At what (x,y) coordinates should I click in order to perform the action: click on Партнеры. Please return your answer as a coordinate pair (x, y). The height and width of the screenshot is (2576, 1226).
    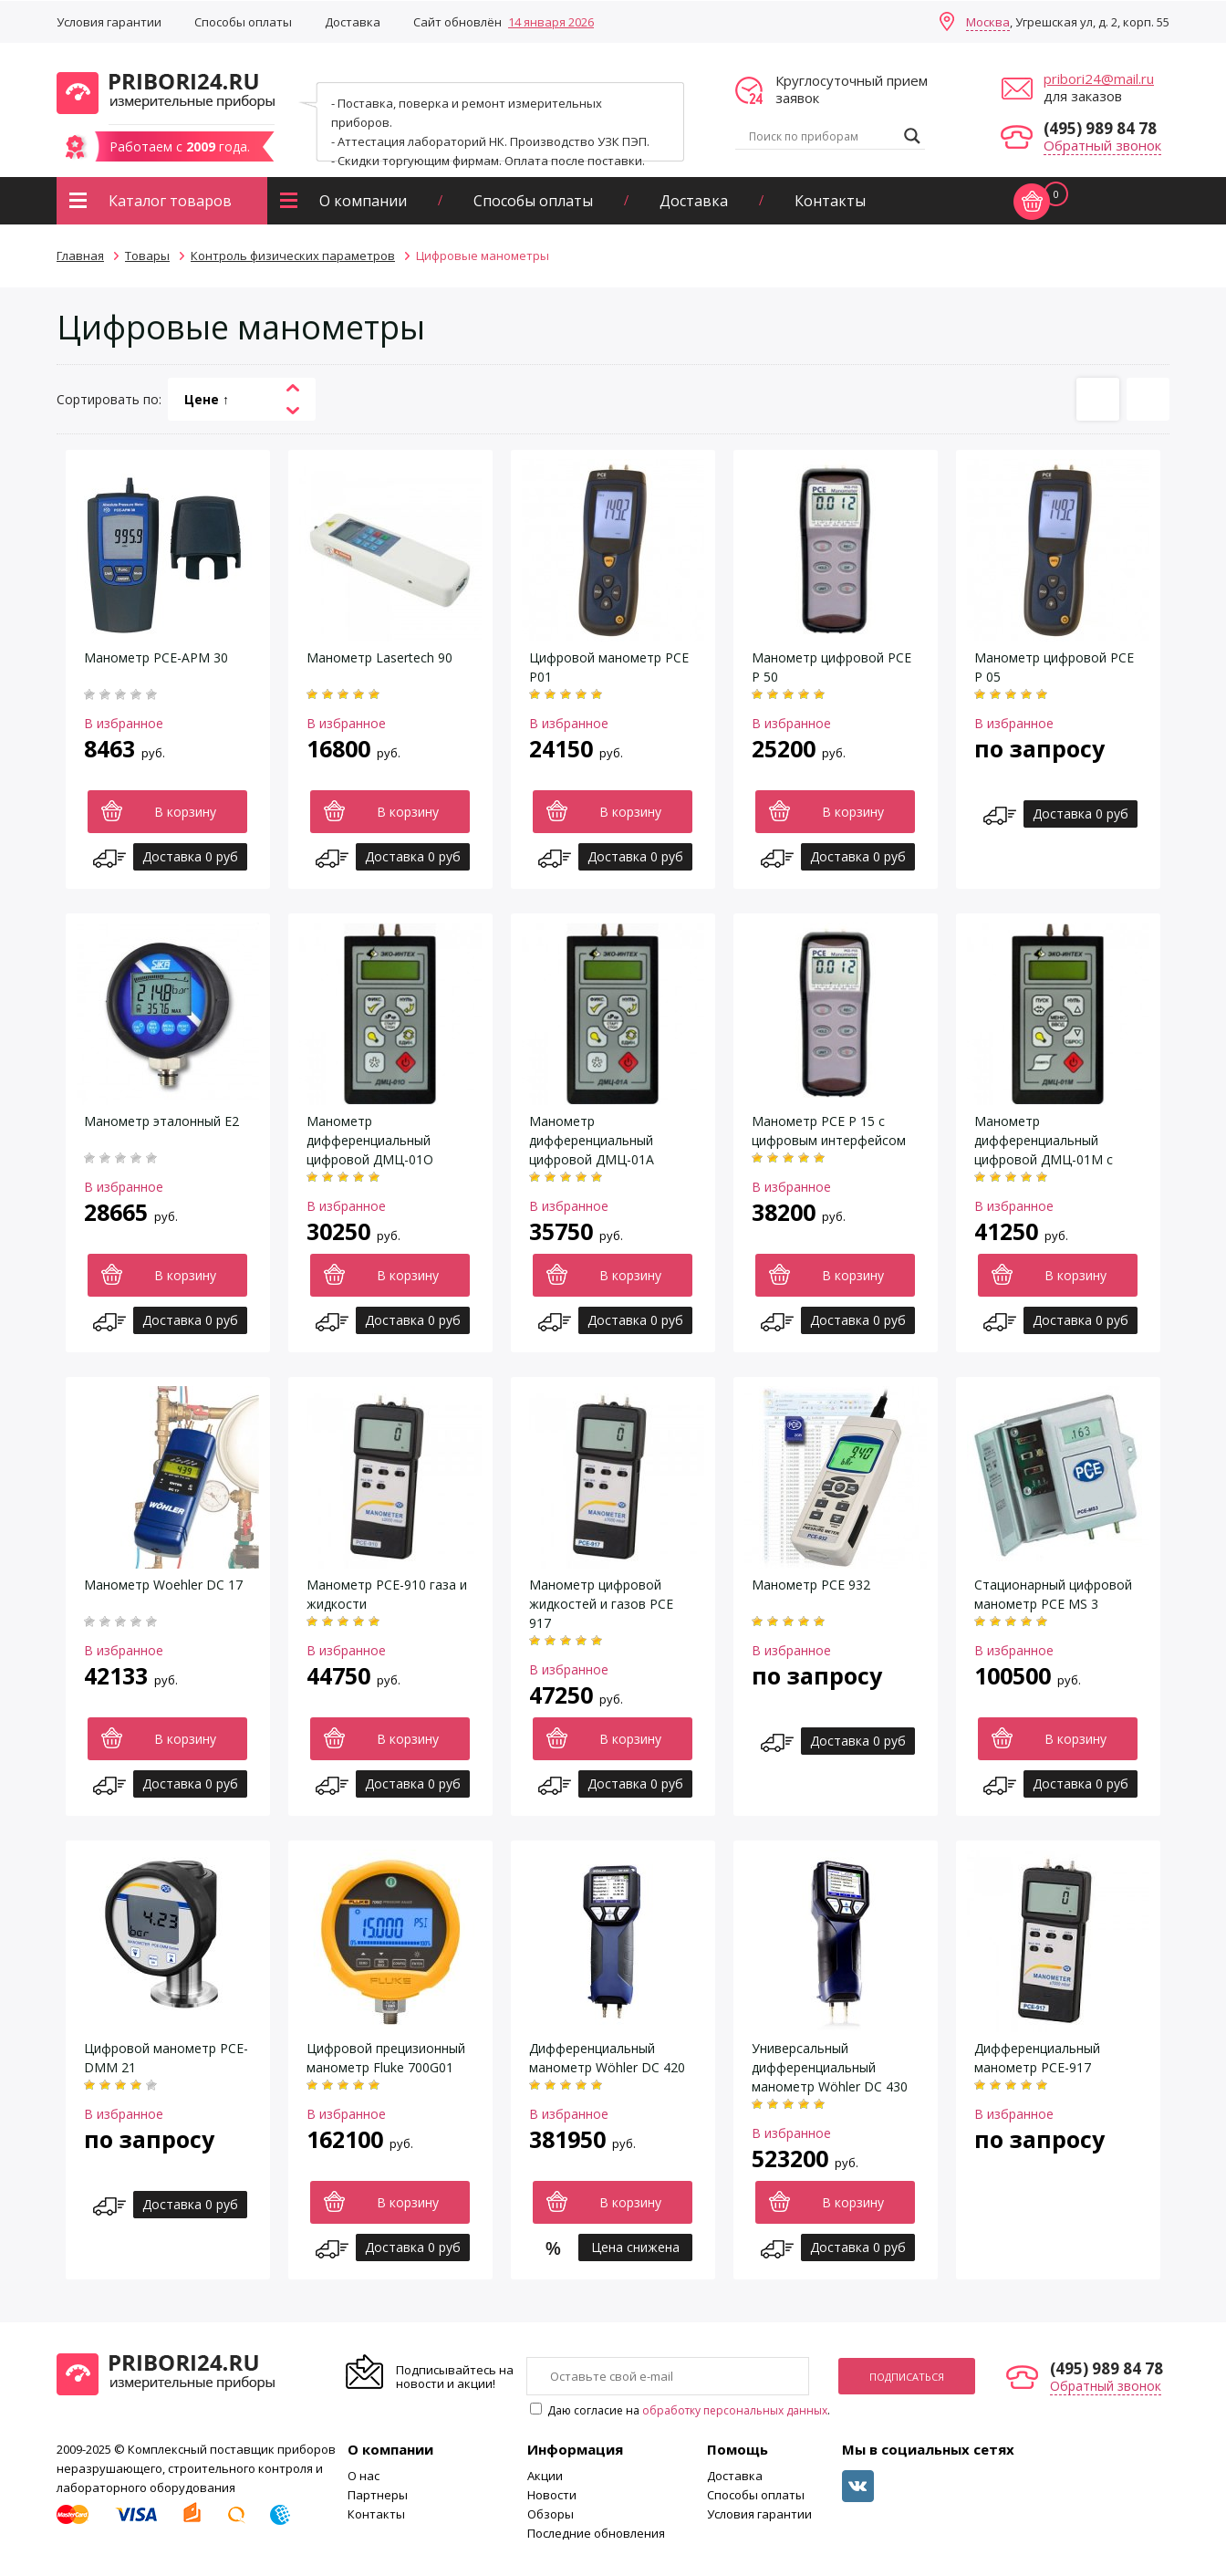
    Looking at the image, I should click on (378, 2495).